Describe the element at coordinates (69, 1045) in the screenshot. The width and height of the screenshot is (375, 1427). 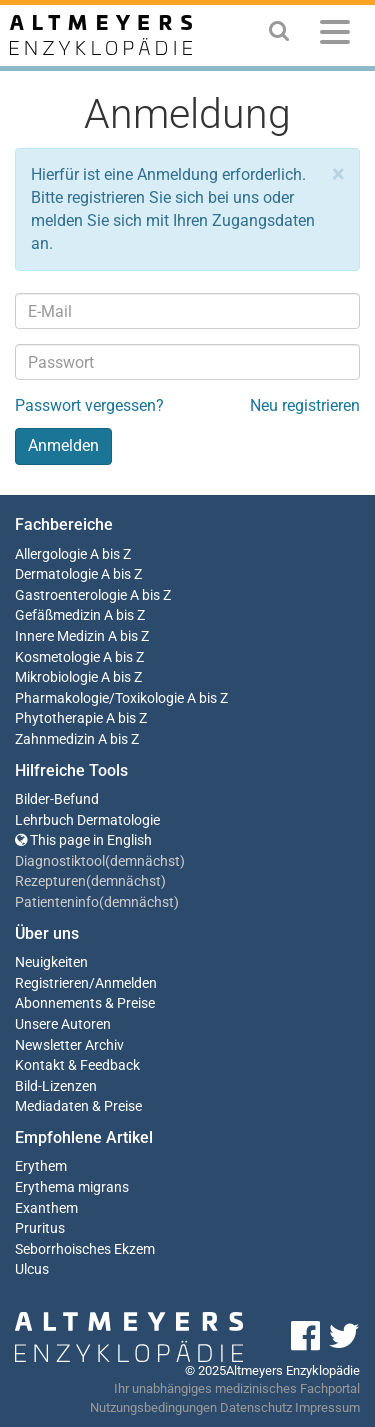
I see `Newsletter Archiv` at that location.